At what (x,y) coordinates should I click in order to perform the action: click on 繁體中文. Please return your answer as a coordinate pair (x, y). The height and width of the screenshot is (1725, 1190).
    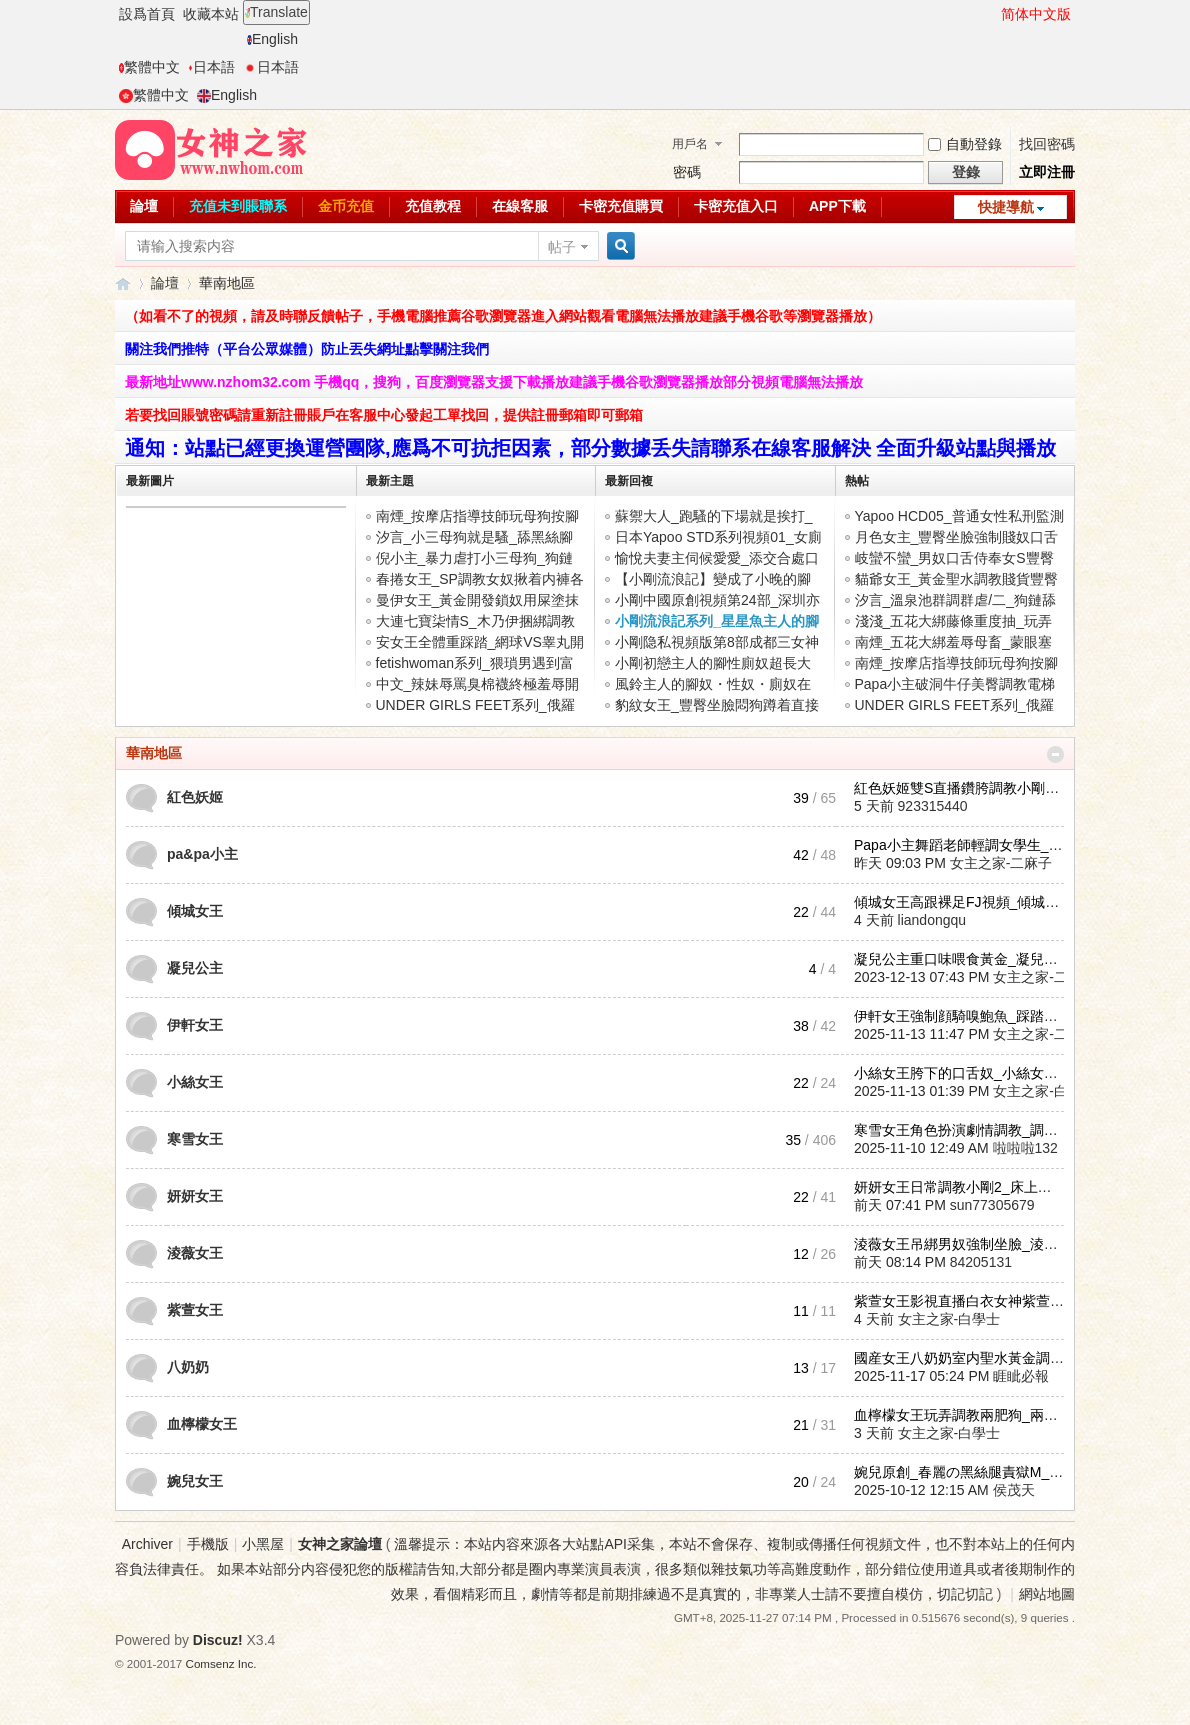
    Looking at the image, I should click on (149, 67).